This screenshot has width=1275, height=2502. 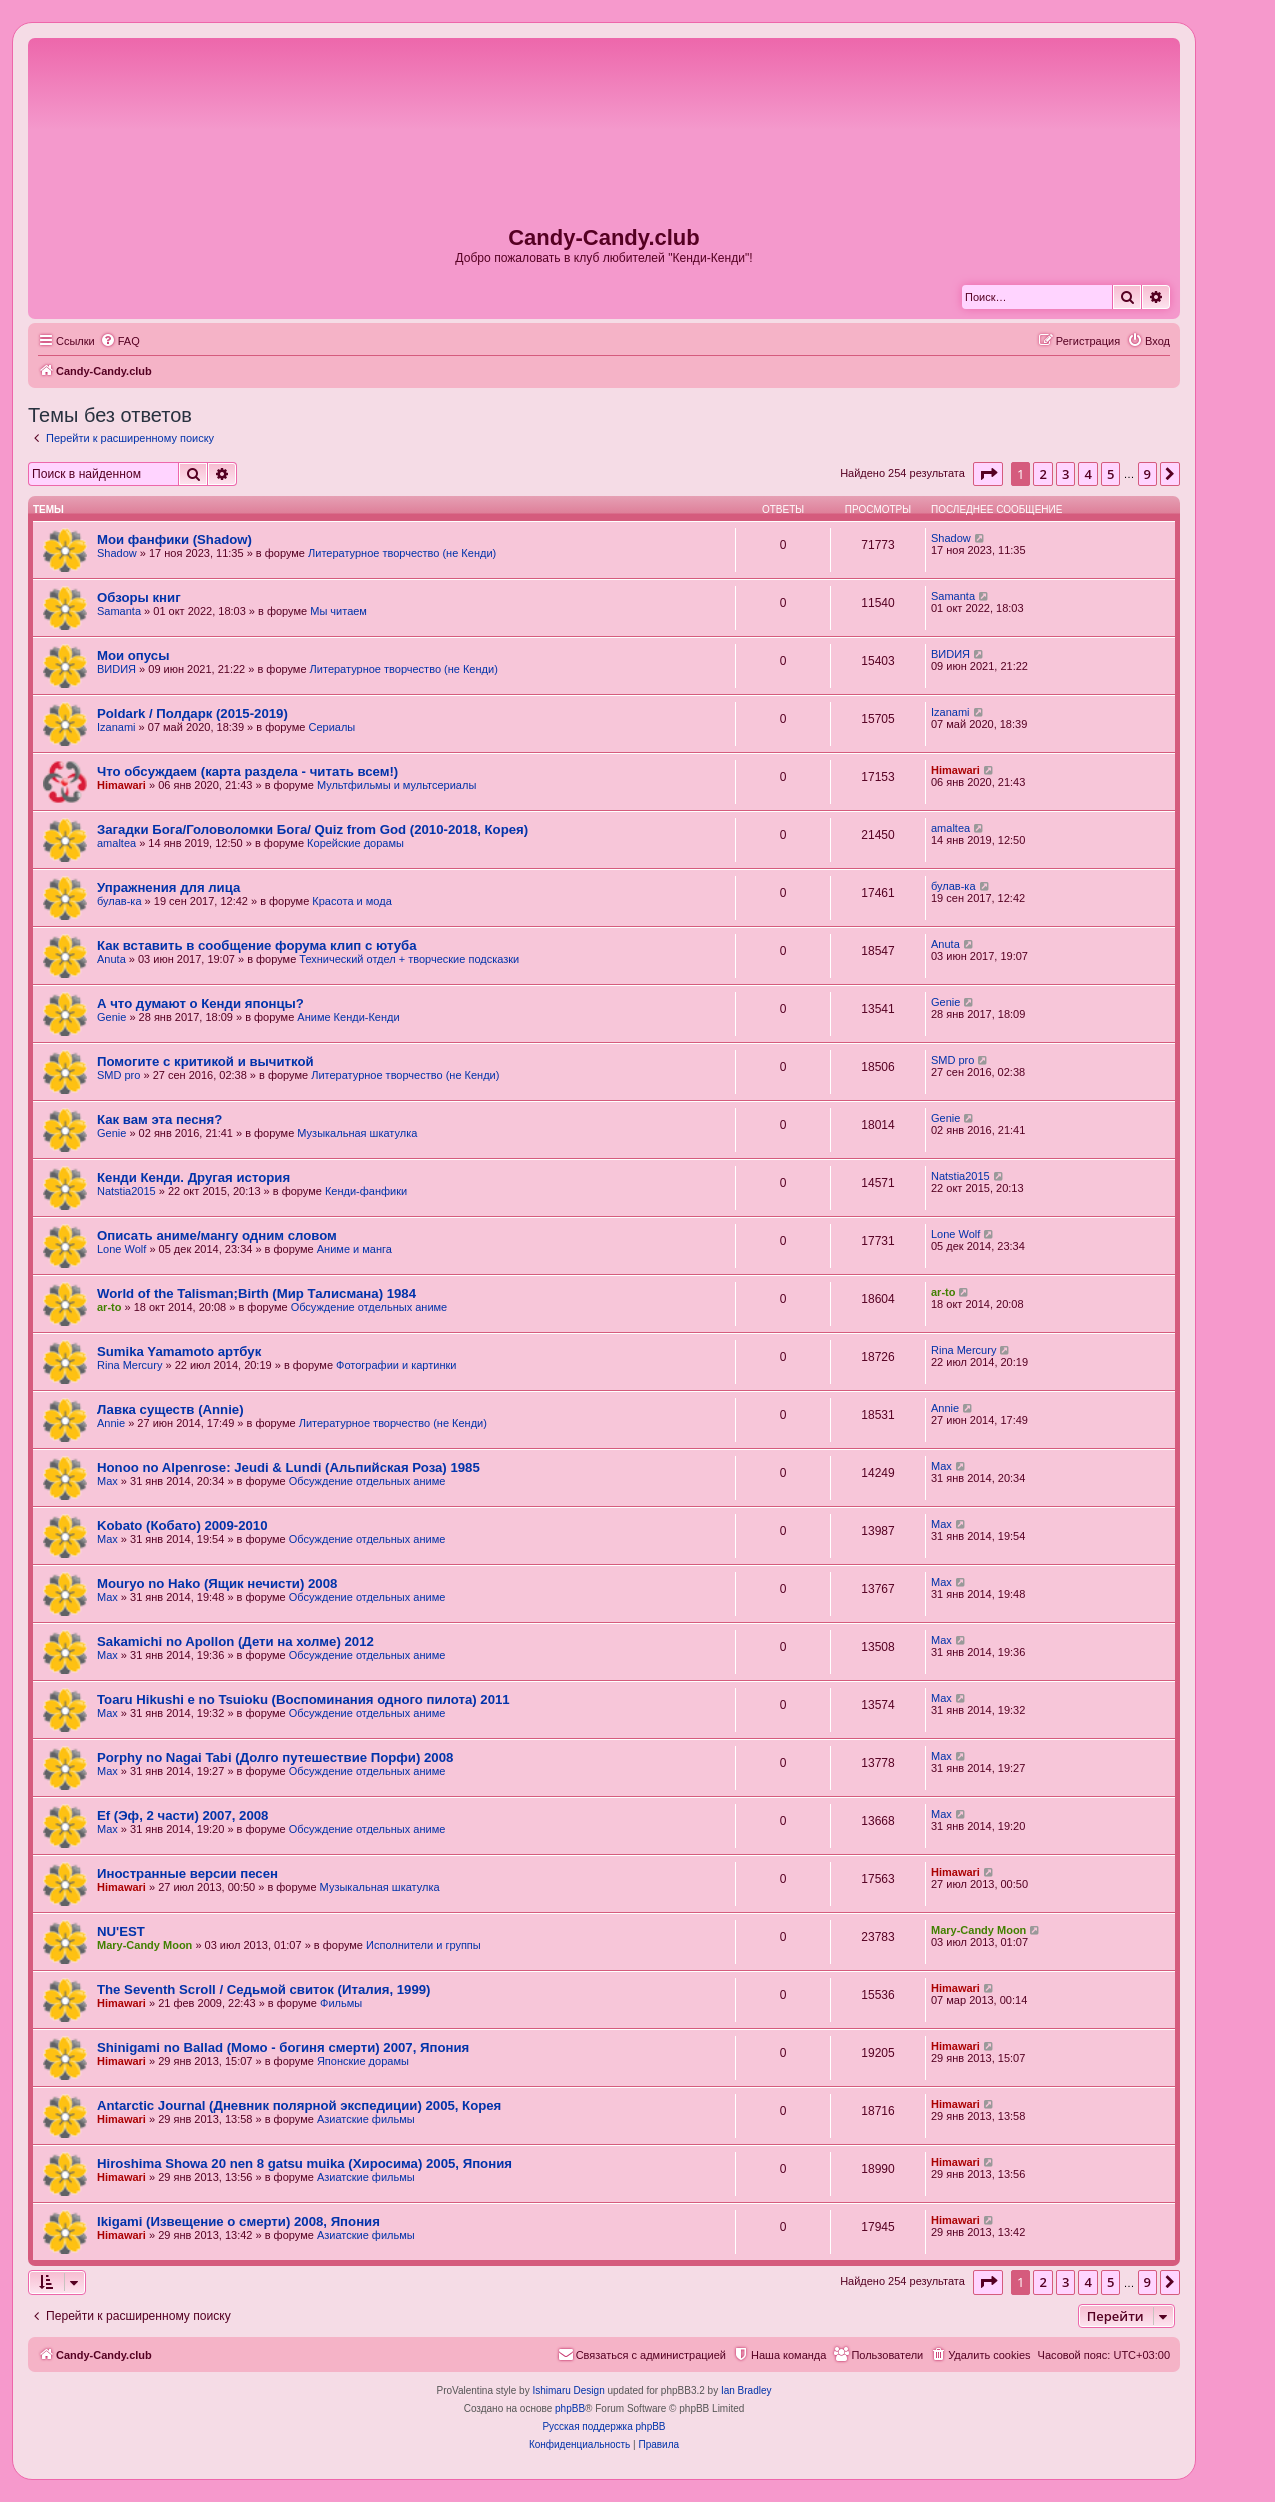 What do you see at coordinates (299, 2105) in the screenshot?
I see `Antarctic Journal (Дневник полярной экспедиции) 2005, Корея` at bounding box center [299, 2105].